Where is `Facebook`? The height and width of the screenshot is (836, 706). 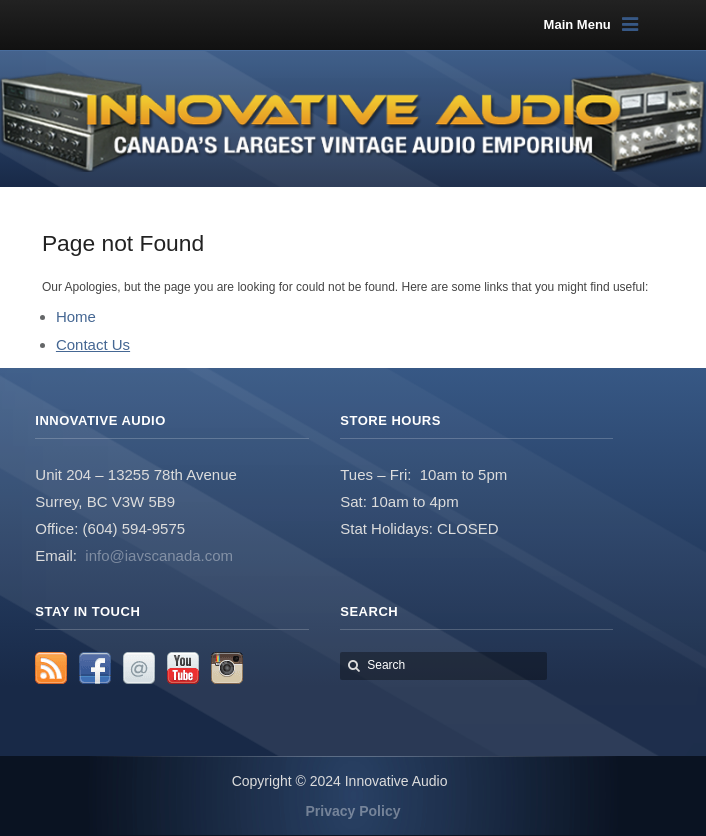
Facebook is located at coordinates (95, 668).